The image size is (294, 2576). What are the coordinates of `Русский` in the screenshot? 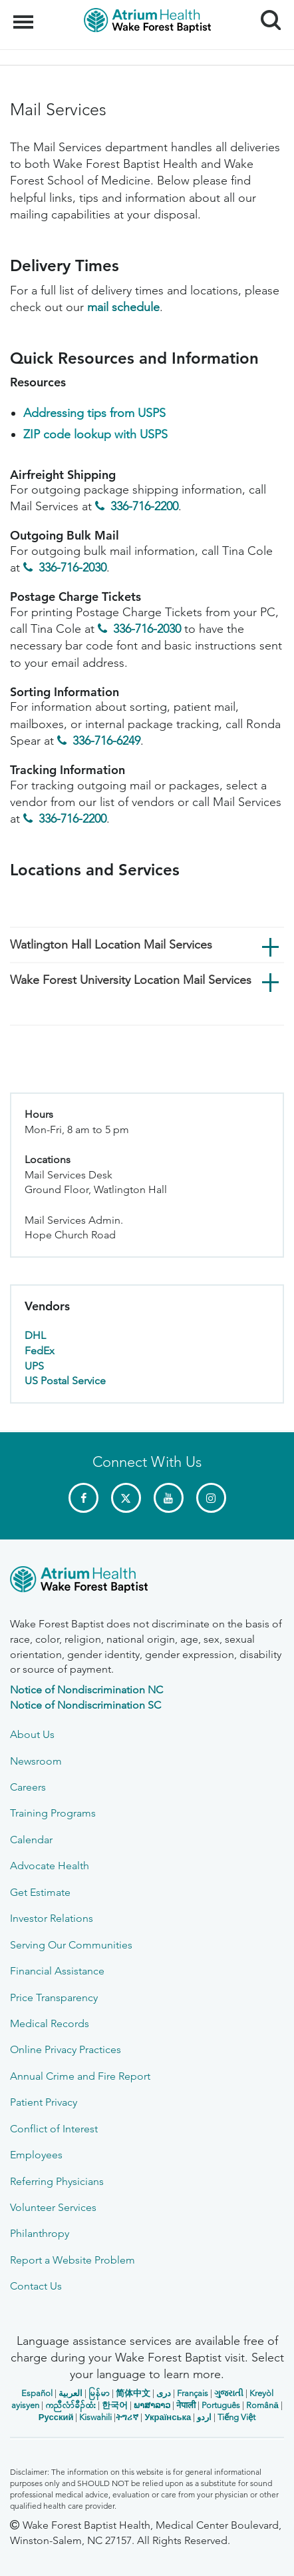 It's located at (56, 2417).